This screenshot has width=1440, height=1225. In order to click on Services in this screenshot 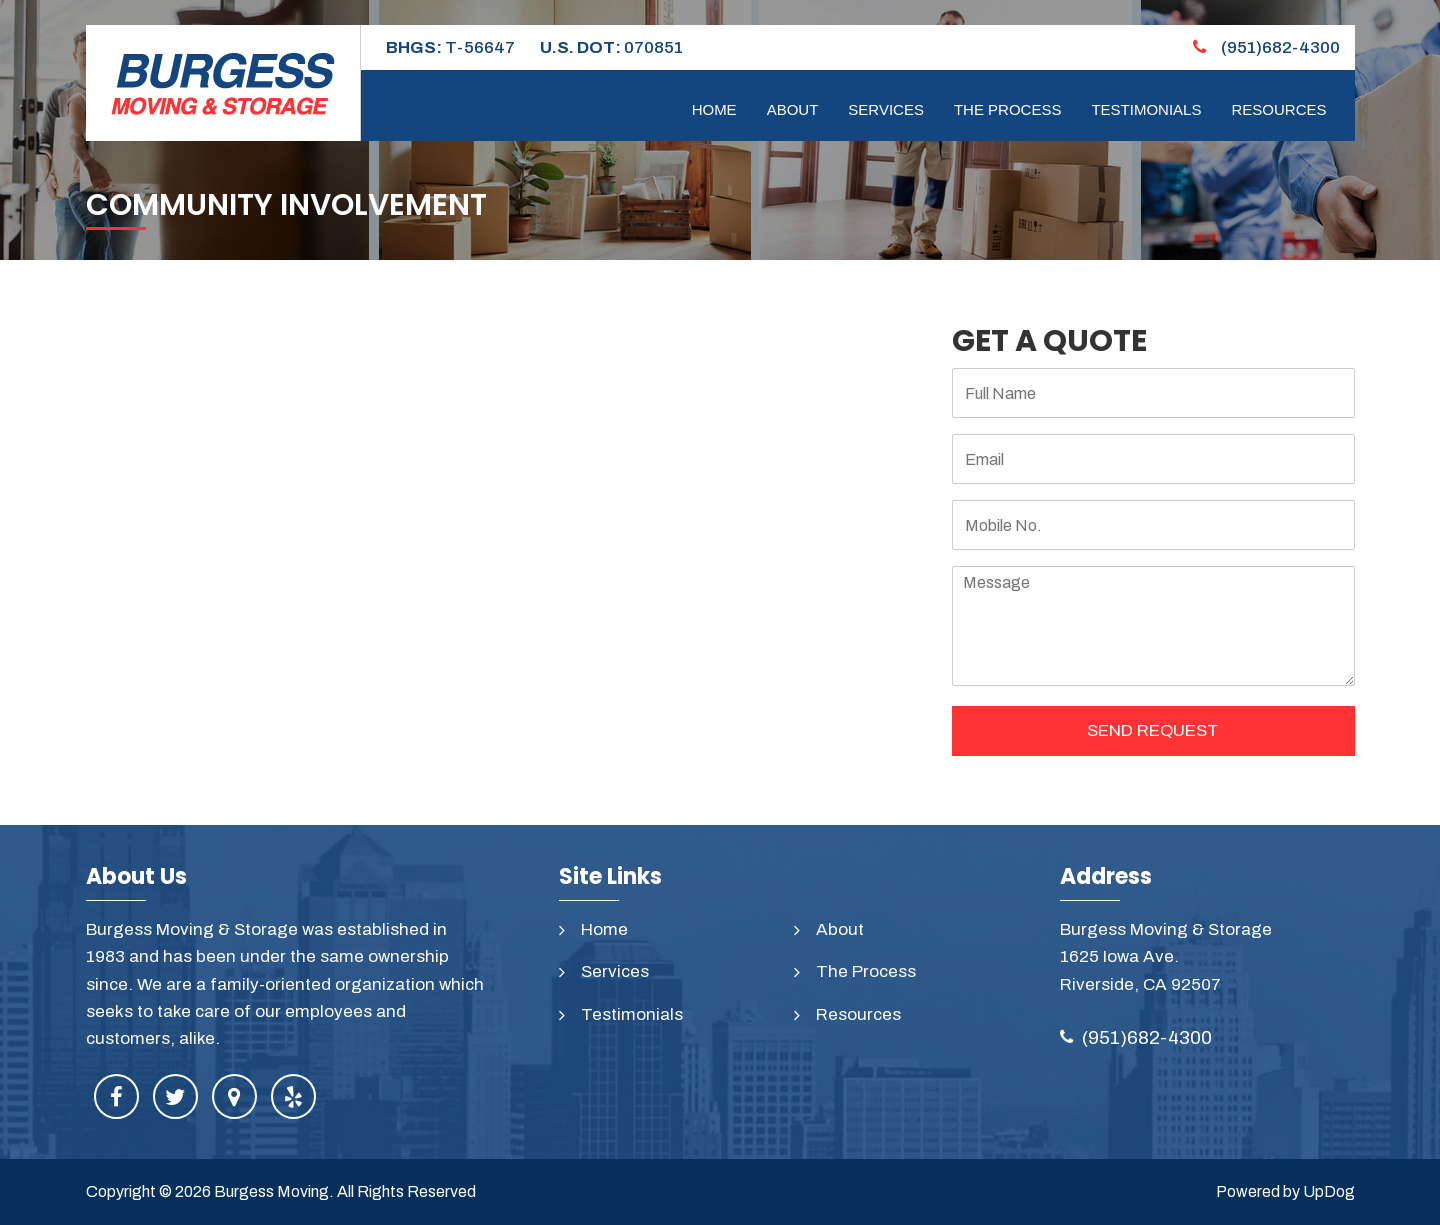, I will do `click(886, 109)`.